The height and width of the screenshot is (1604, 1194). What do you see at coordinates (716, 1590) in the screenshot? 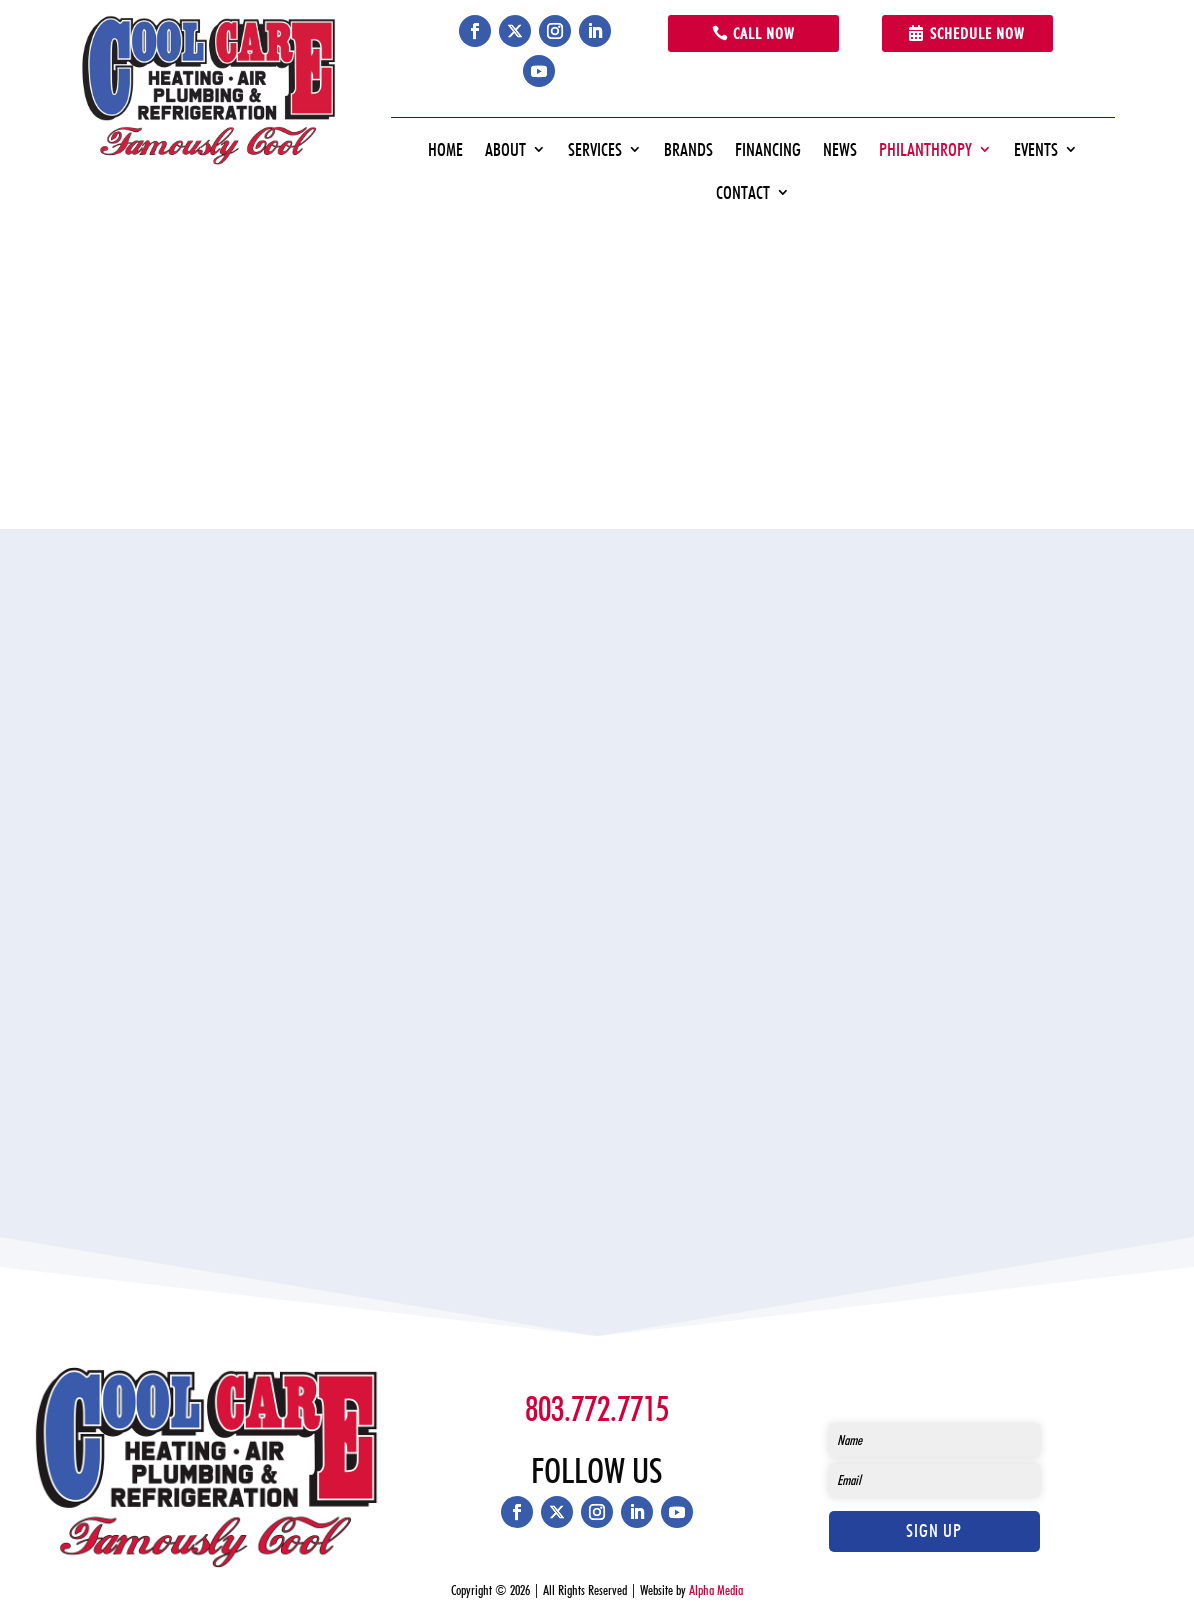
I see `Alpha Media` at bounding box center [716, 1590].